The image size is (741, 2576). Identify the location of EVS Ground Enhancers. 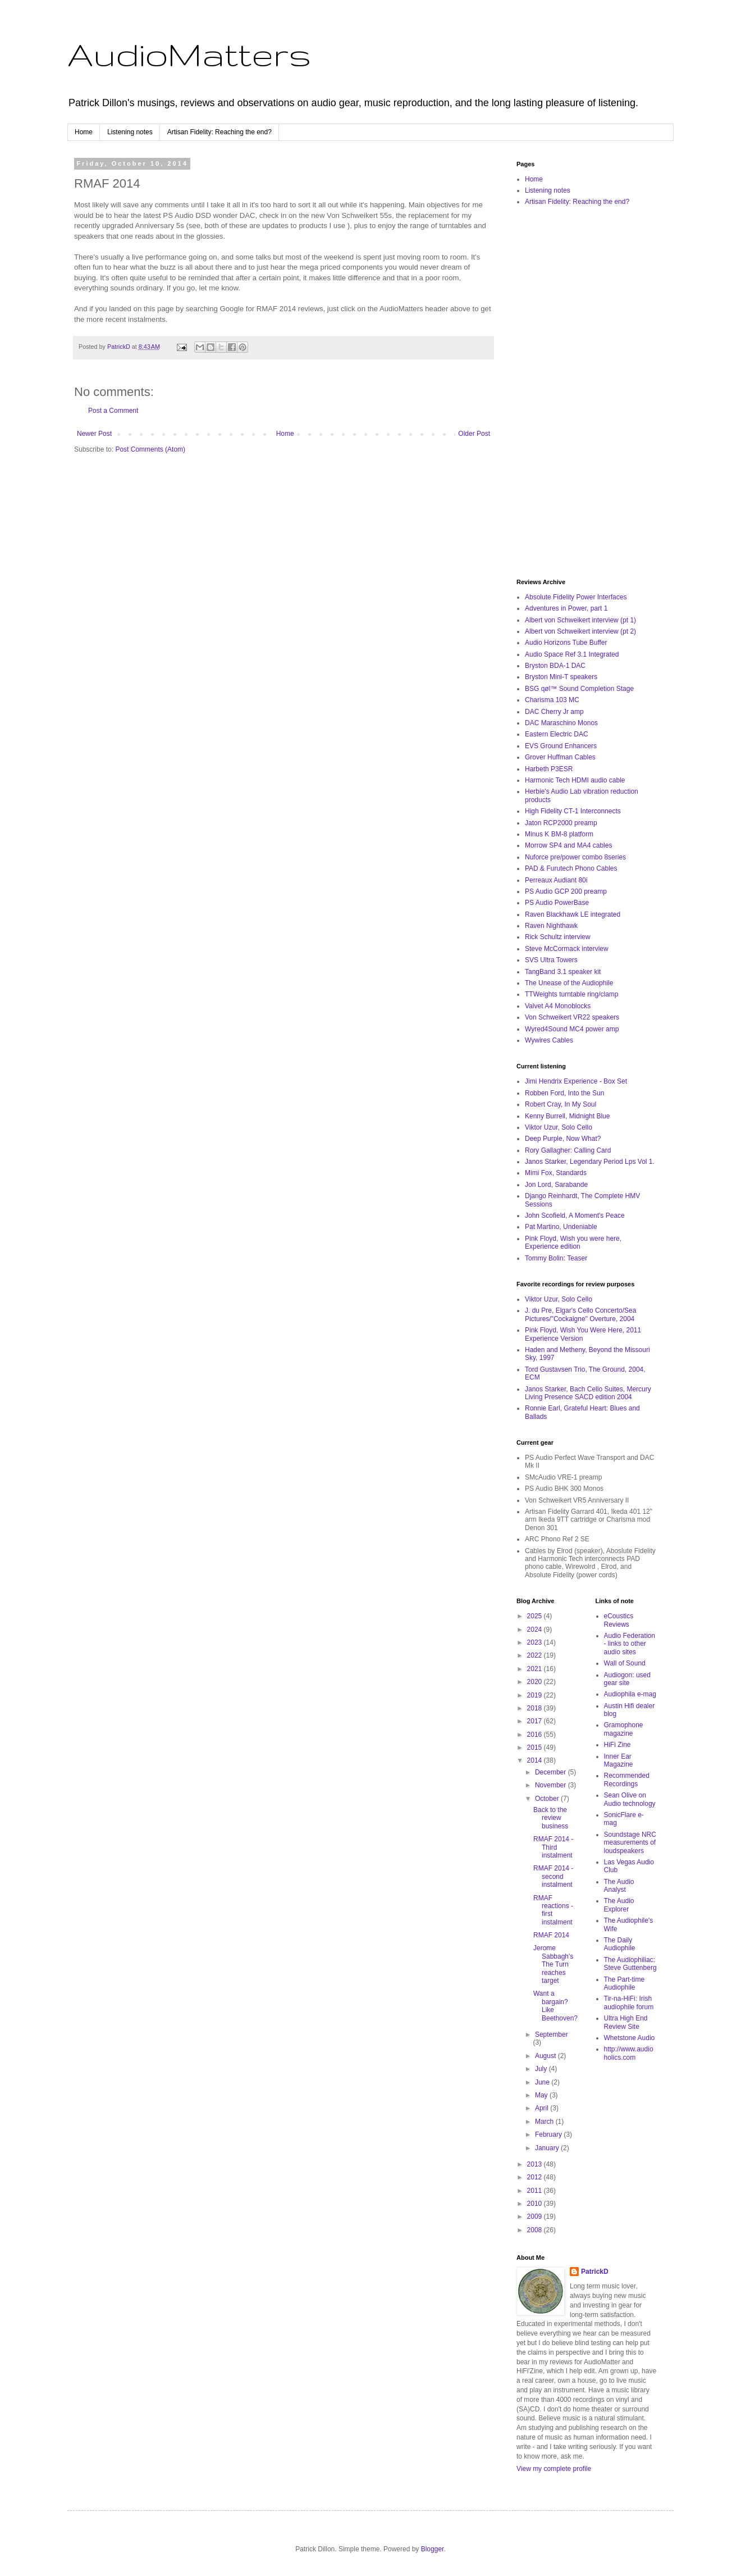
(561, 746).